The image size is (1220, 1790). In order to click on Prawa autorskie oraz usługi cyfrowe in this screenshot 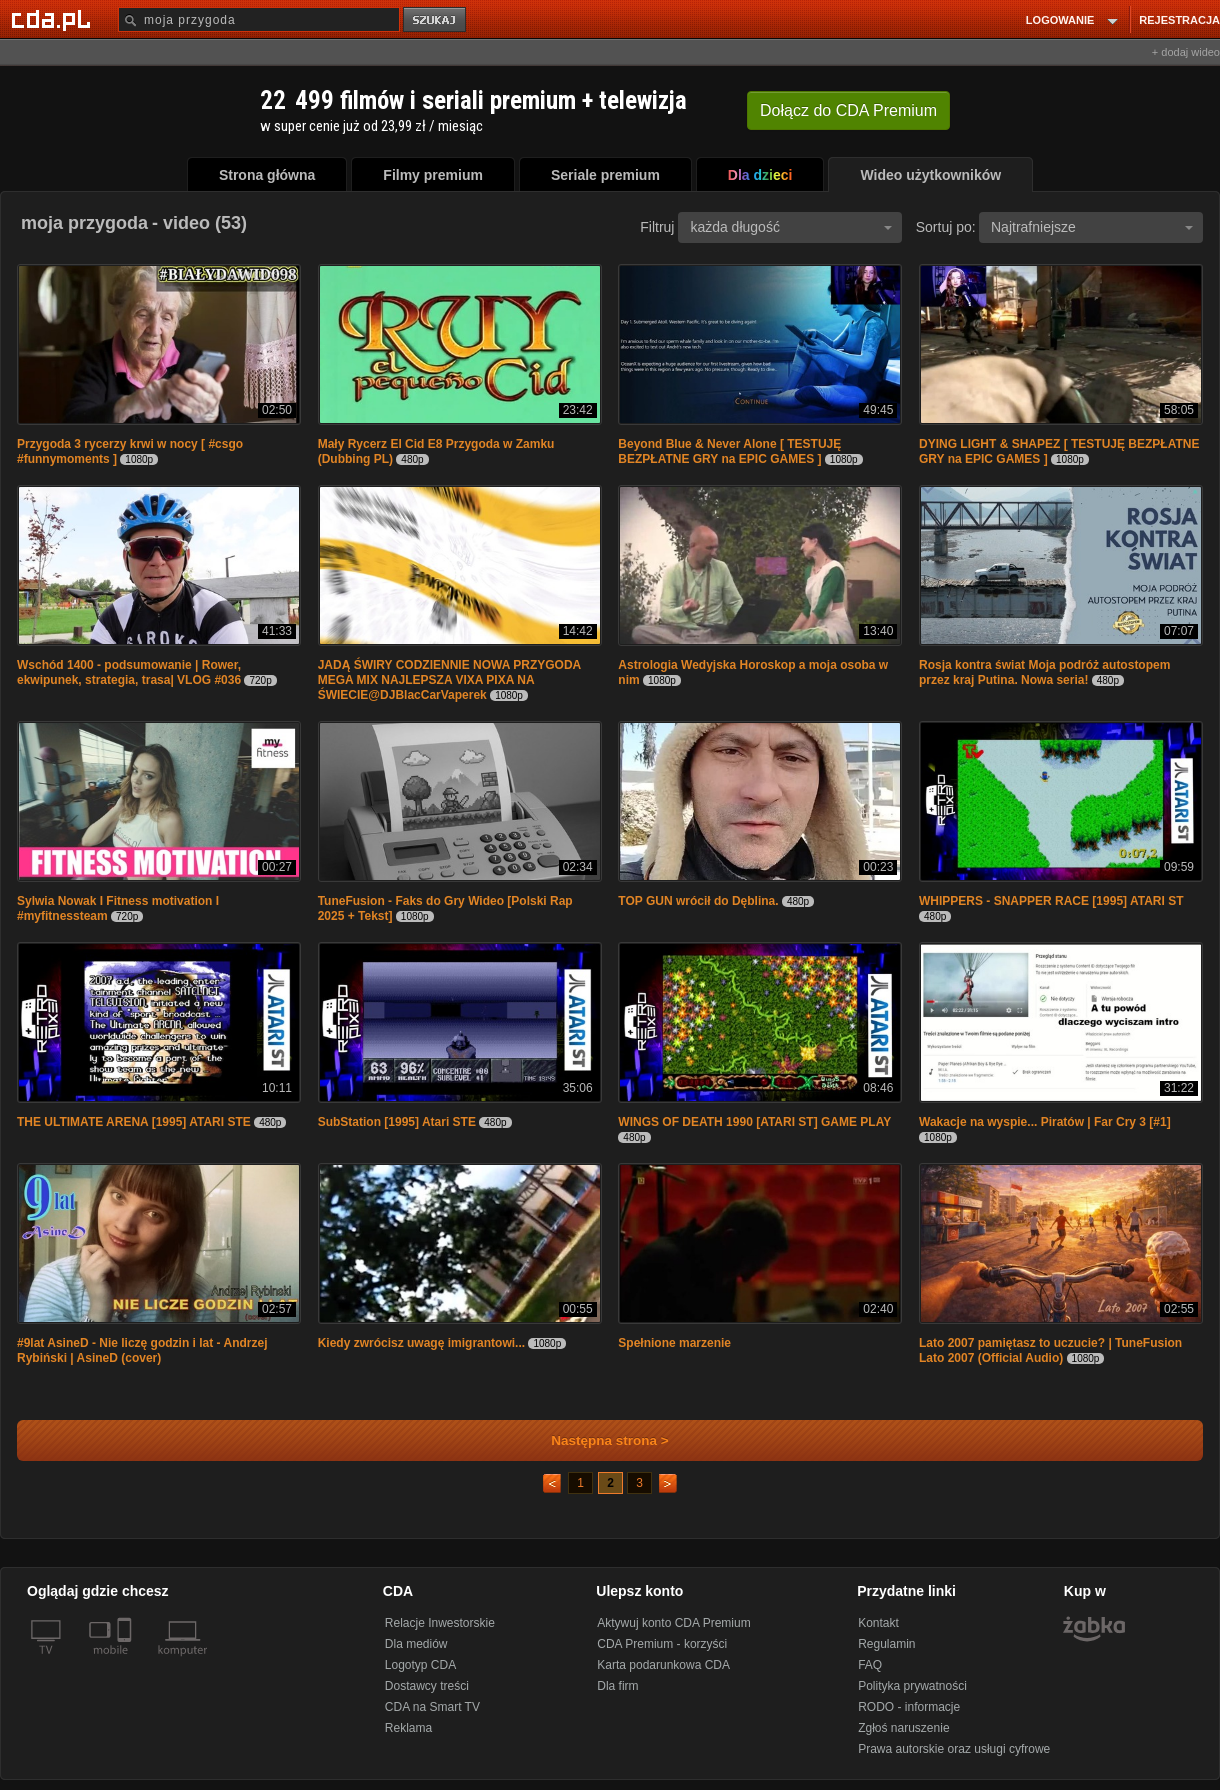, I will do `click(954, 1749)`.